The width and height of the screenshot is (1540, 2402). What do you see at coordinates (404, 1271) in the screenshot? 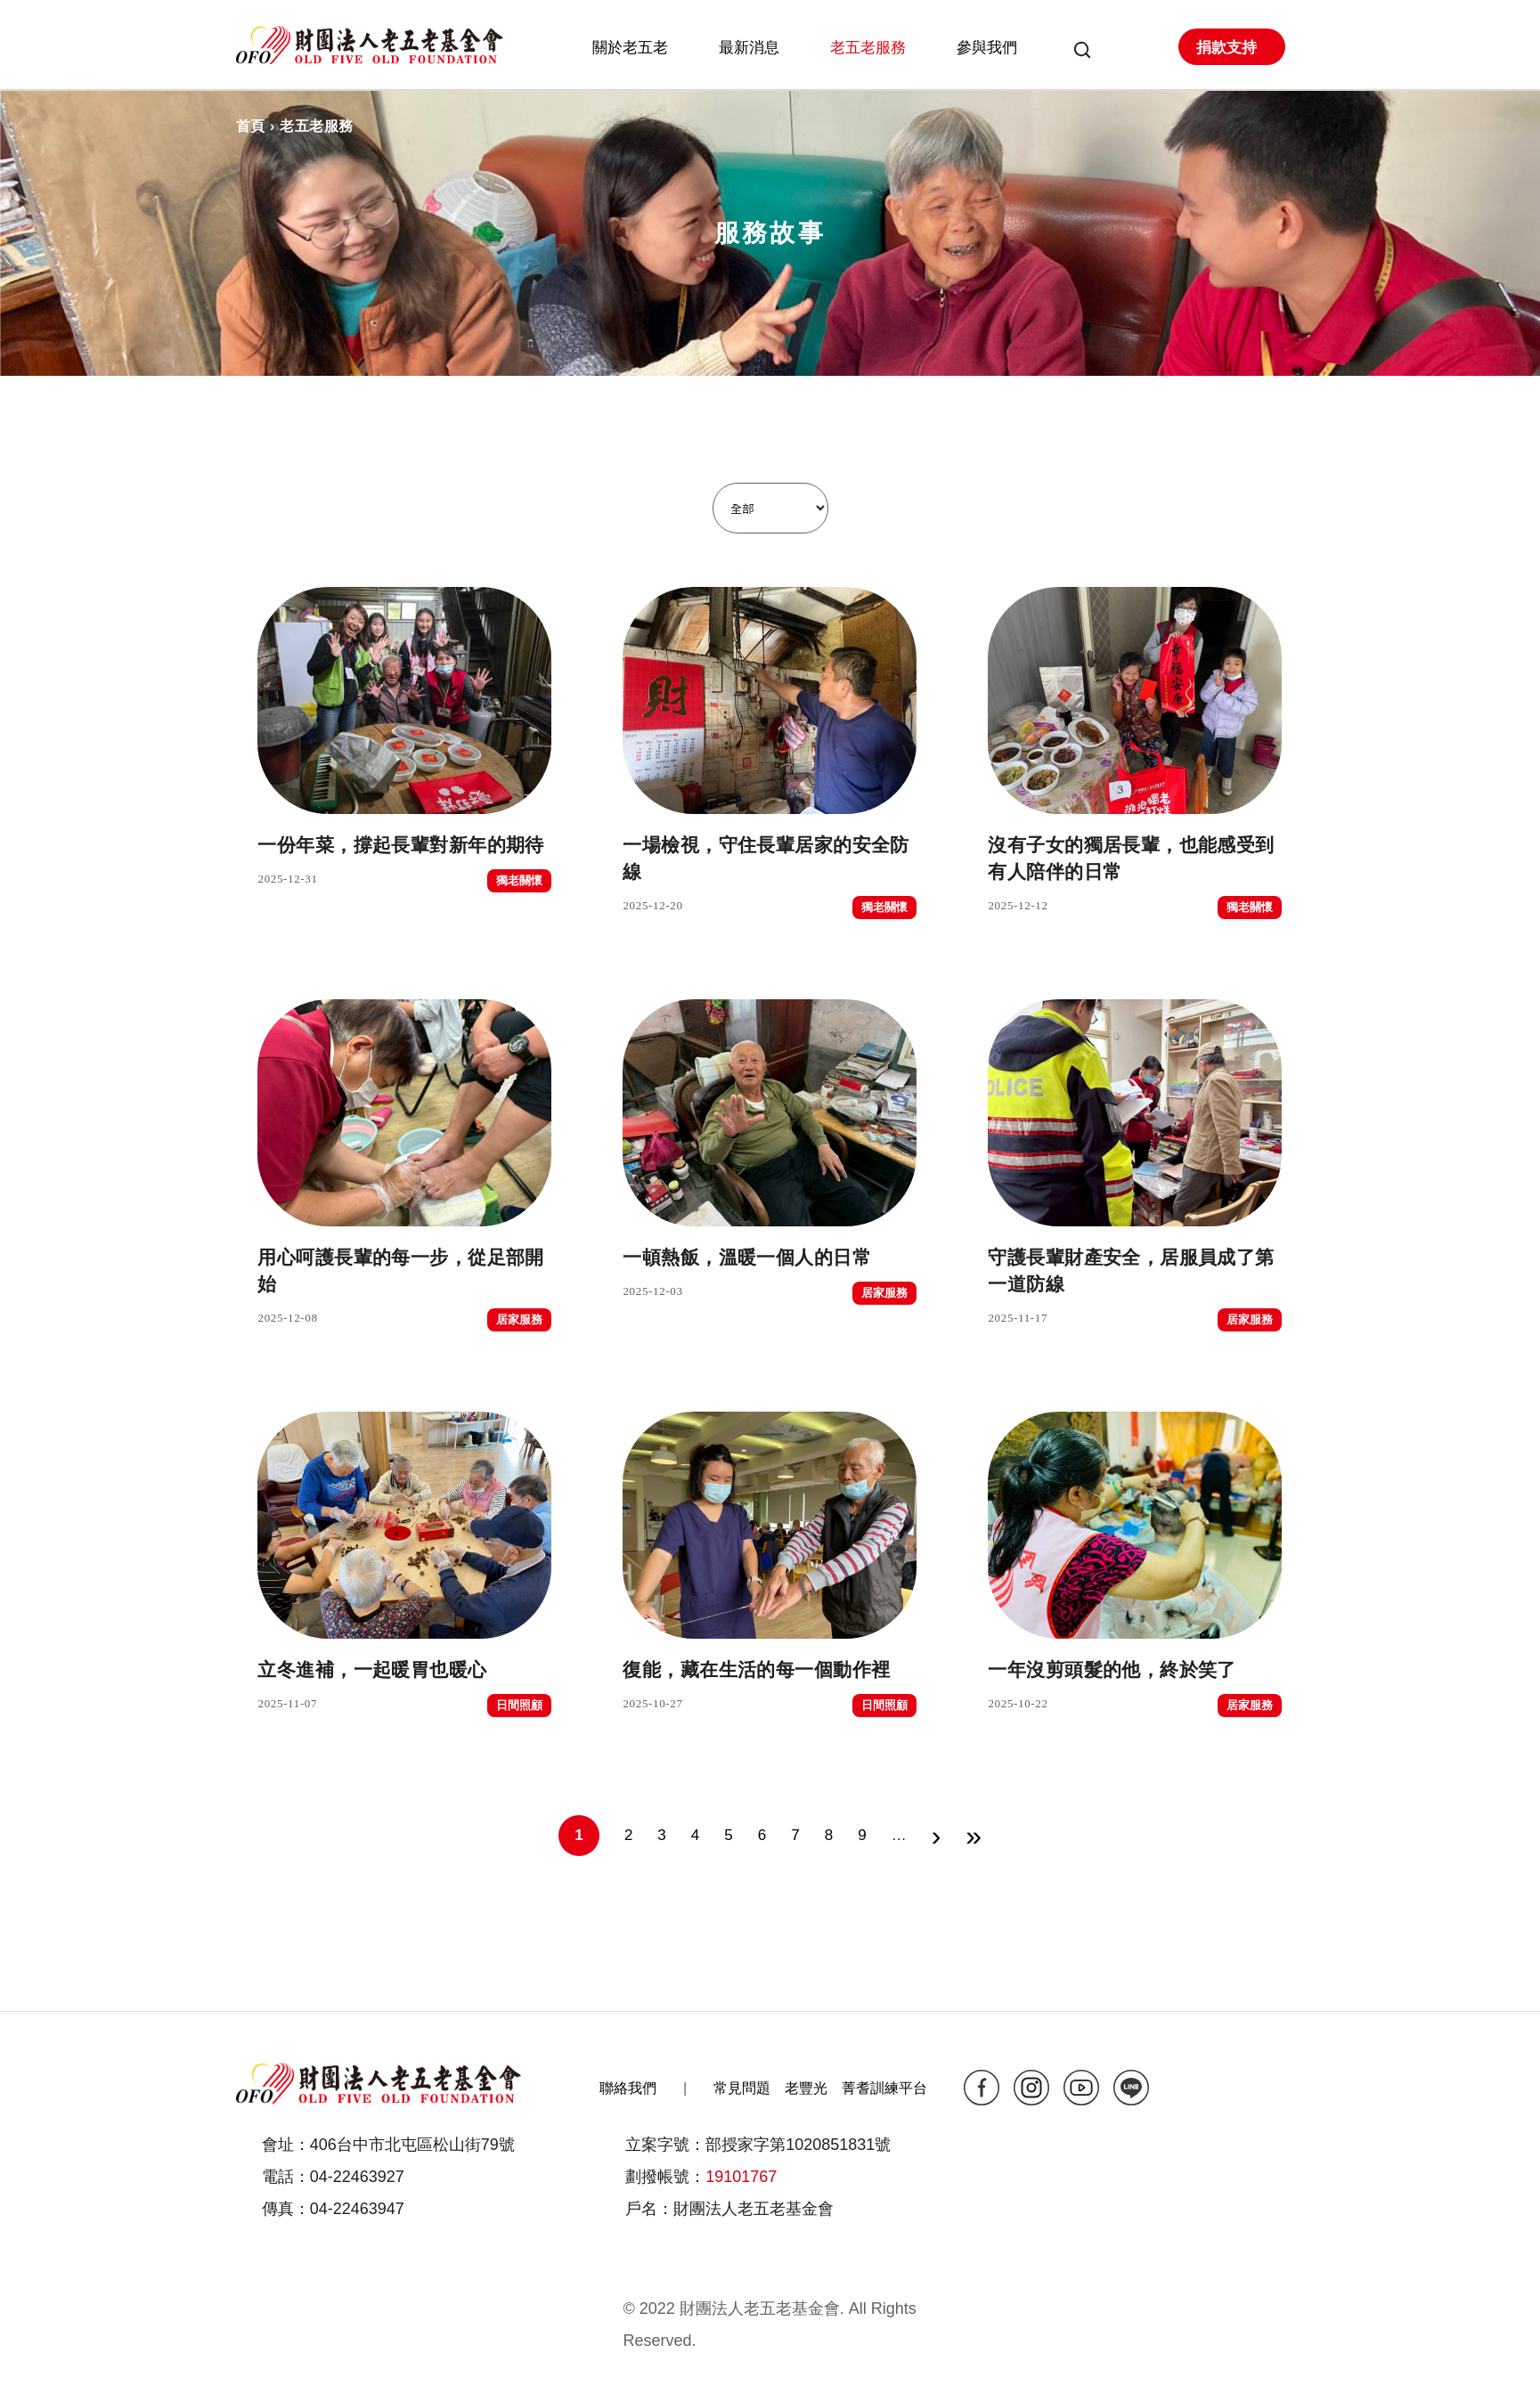
I see `用心呵護長輩的每一步，從足部開始` at bounding box center [404, 1271].